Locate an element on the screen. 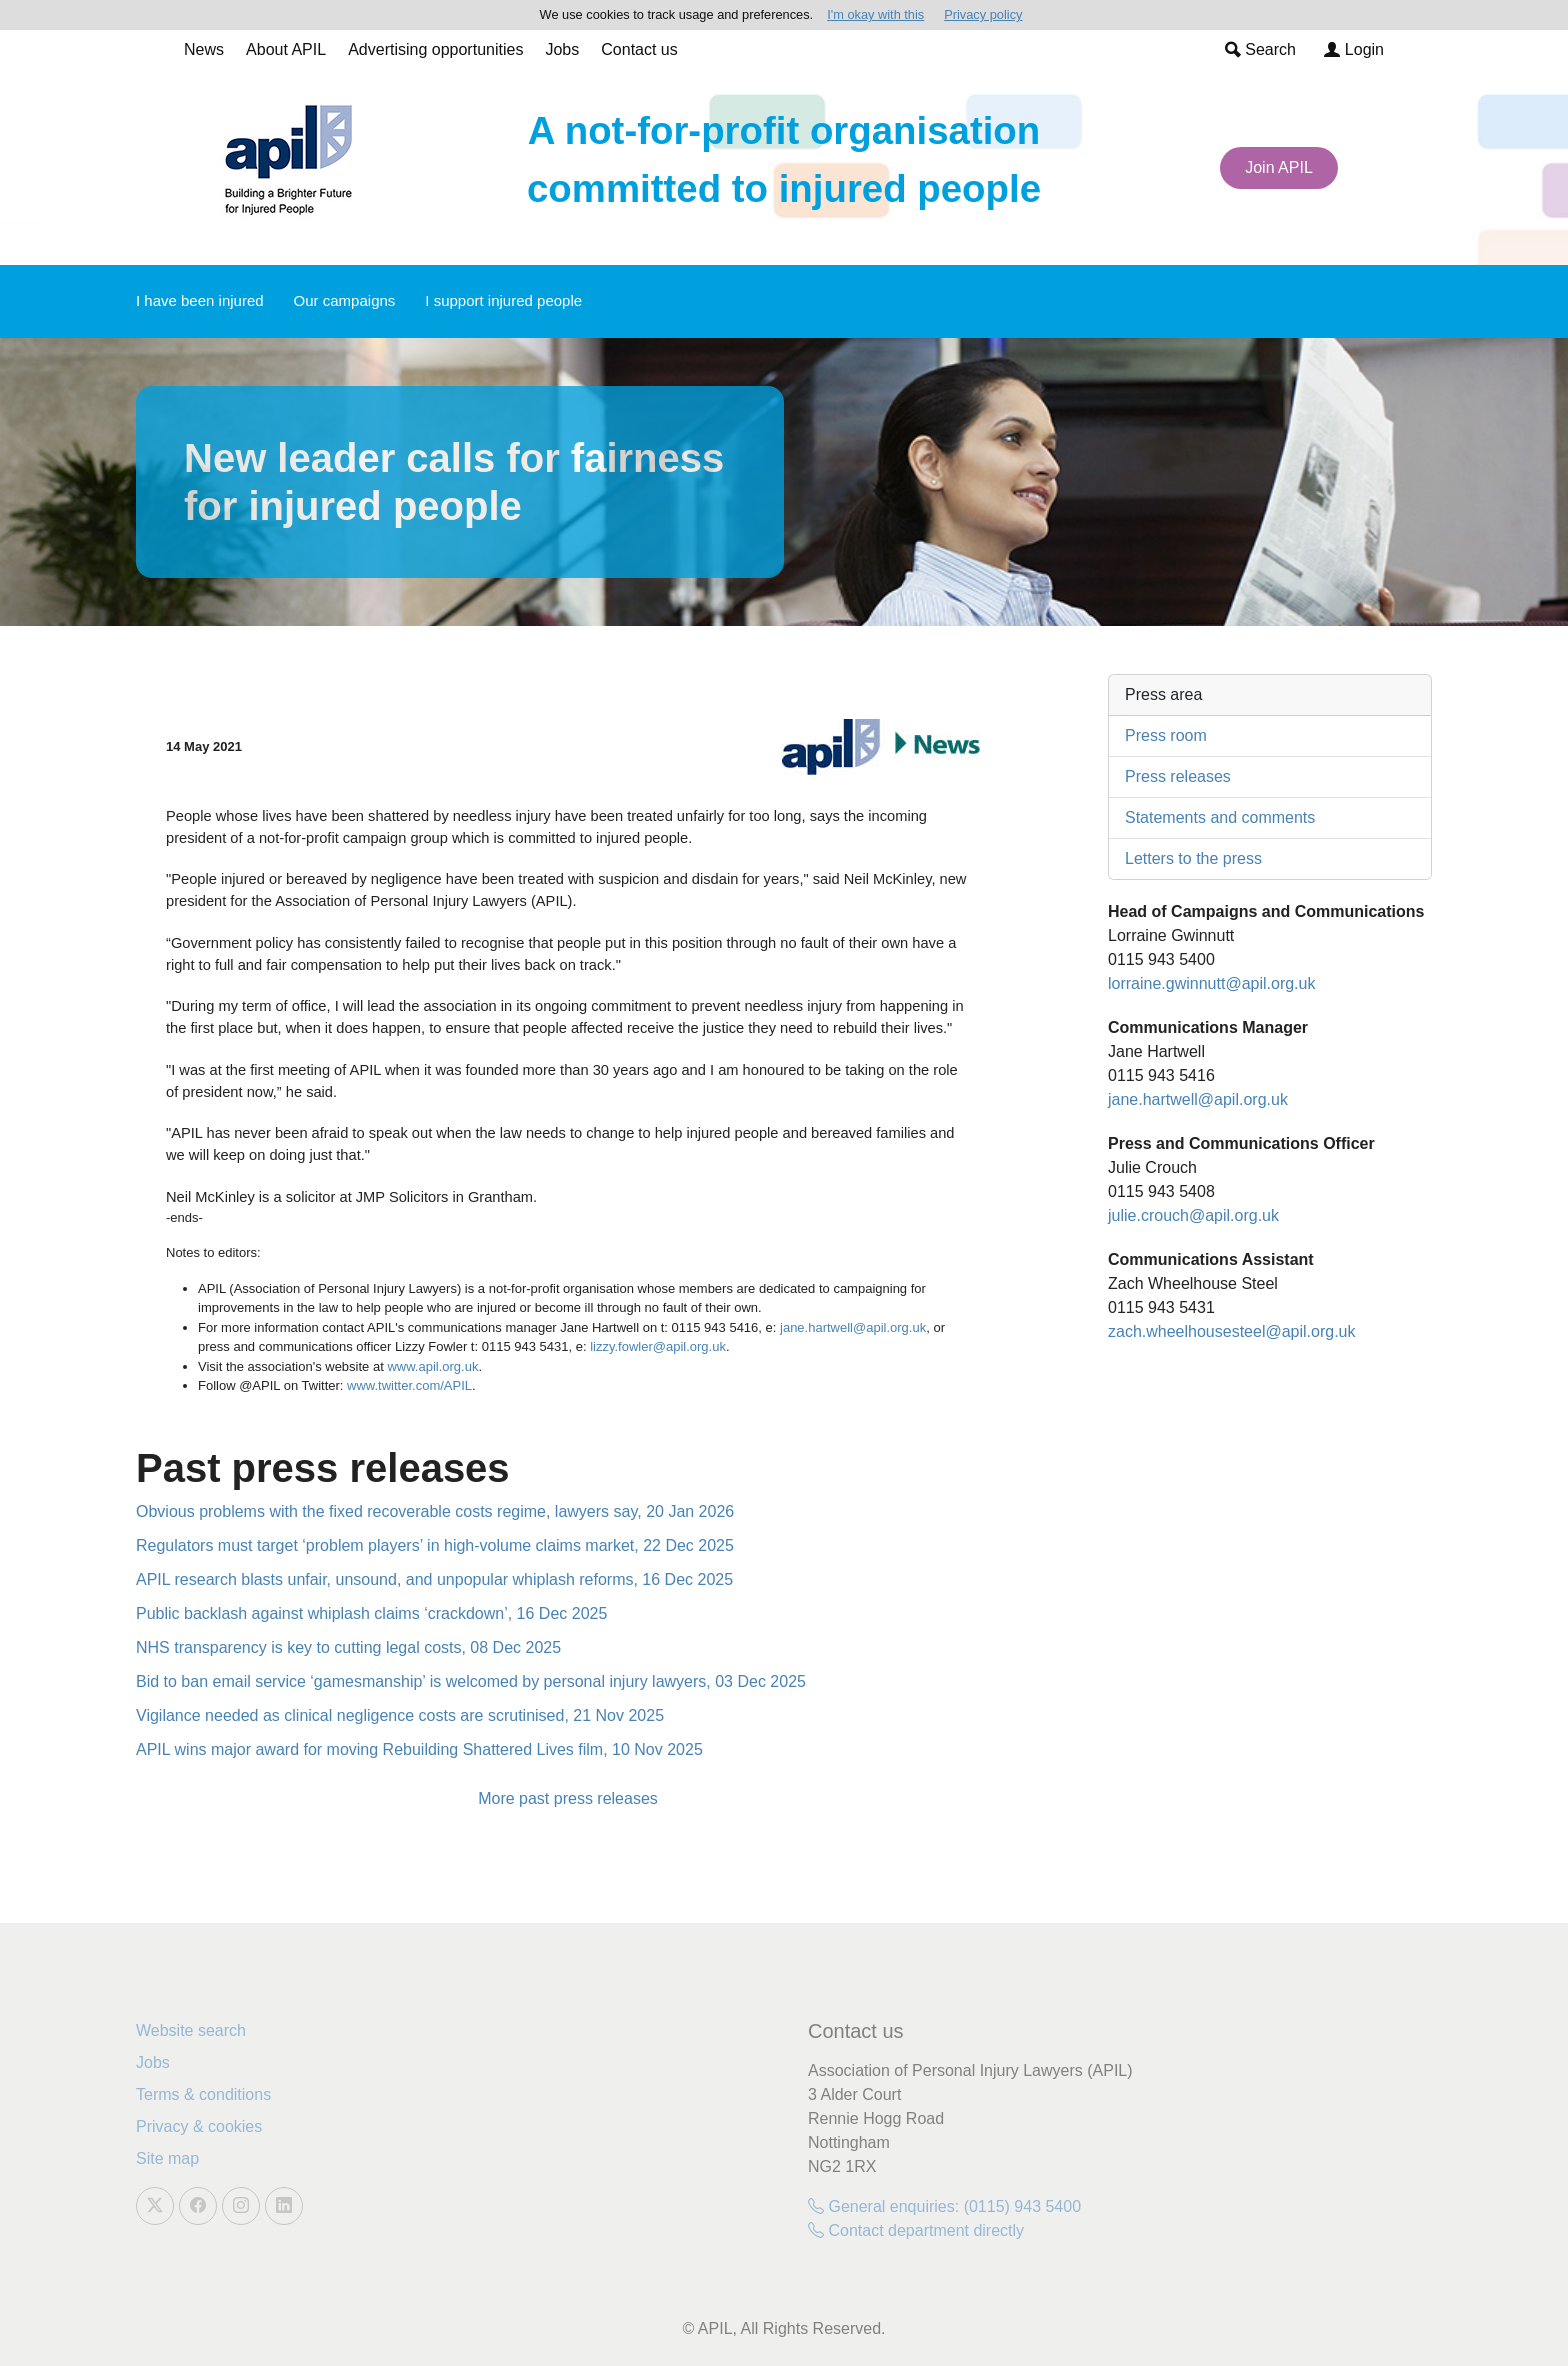 The width and height of the screenshot is (1568, 2366). Statements and comments is located at coordinates (1220, 817).